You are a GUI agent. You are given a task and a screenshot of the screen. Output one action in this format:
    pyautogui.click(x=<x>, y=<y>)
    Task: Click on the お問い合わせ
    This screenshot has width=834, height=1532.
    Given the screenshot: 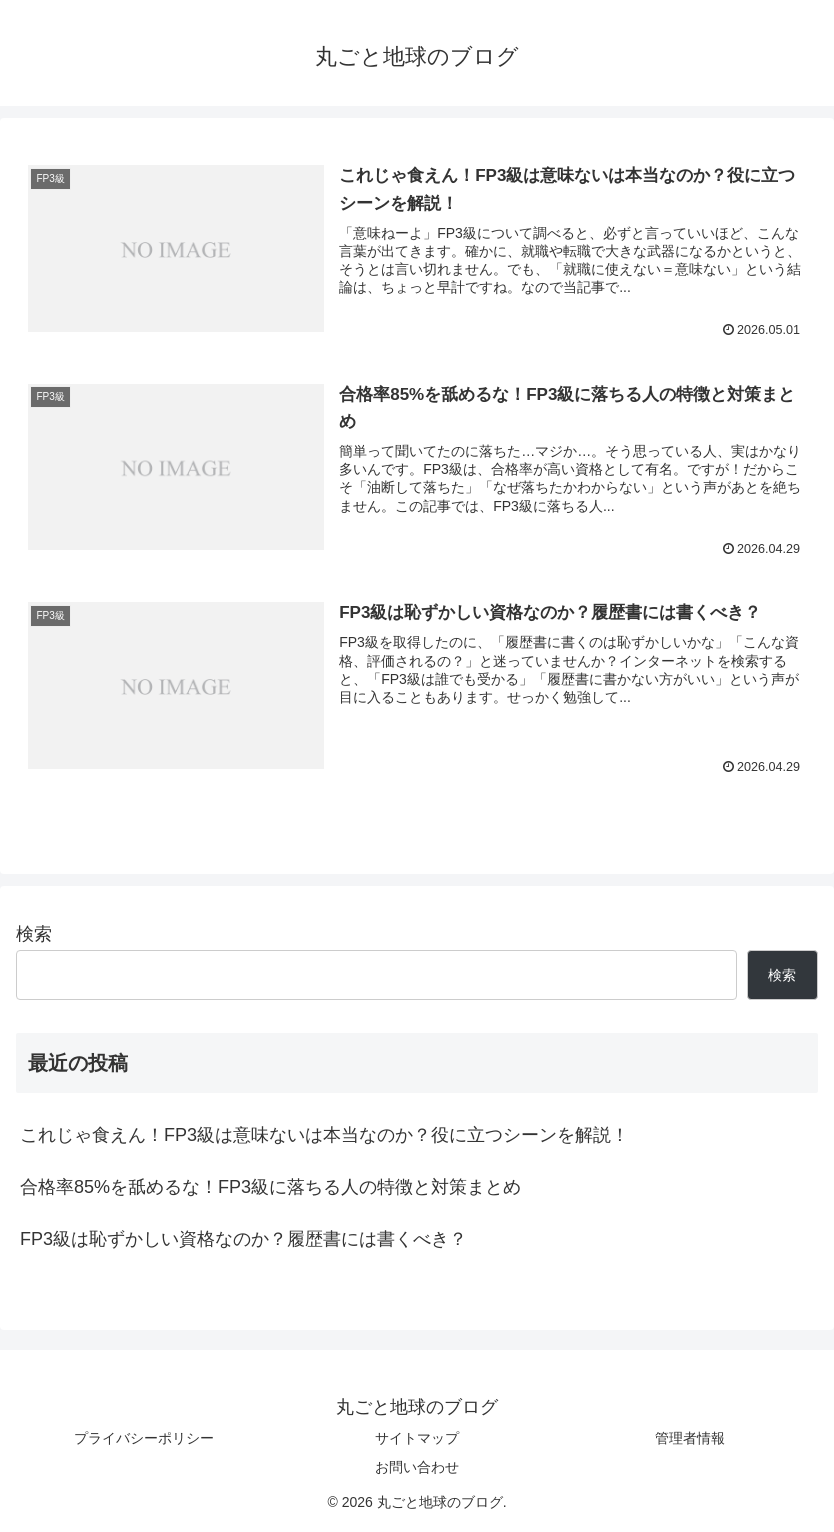 What is the action you would take?
    pyautogui.click(x=417, y=1467)
    